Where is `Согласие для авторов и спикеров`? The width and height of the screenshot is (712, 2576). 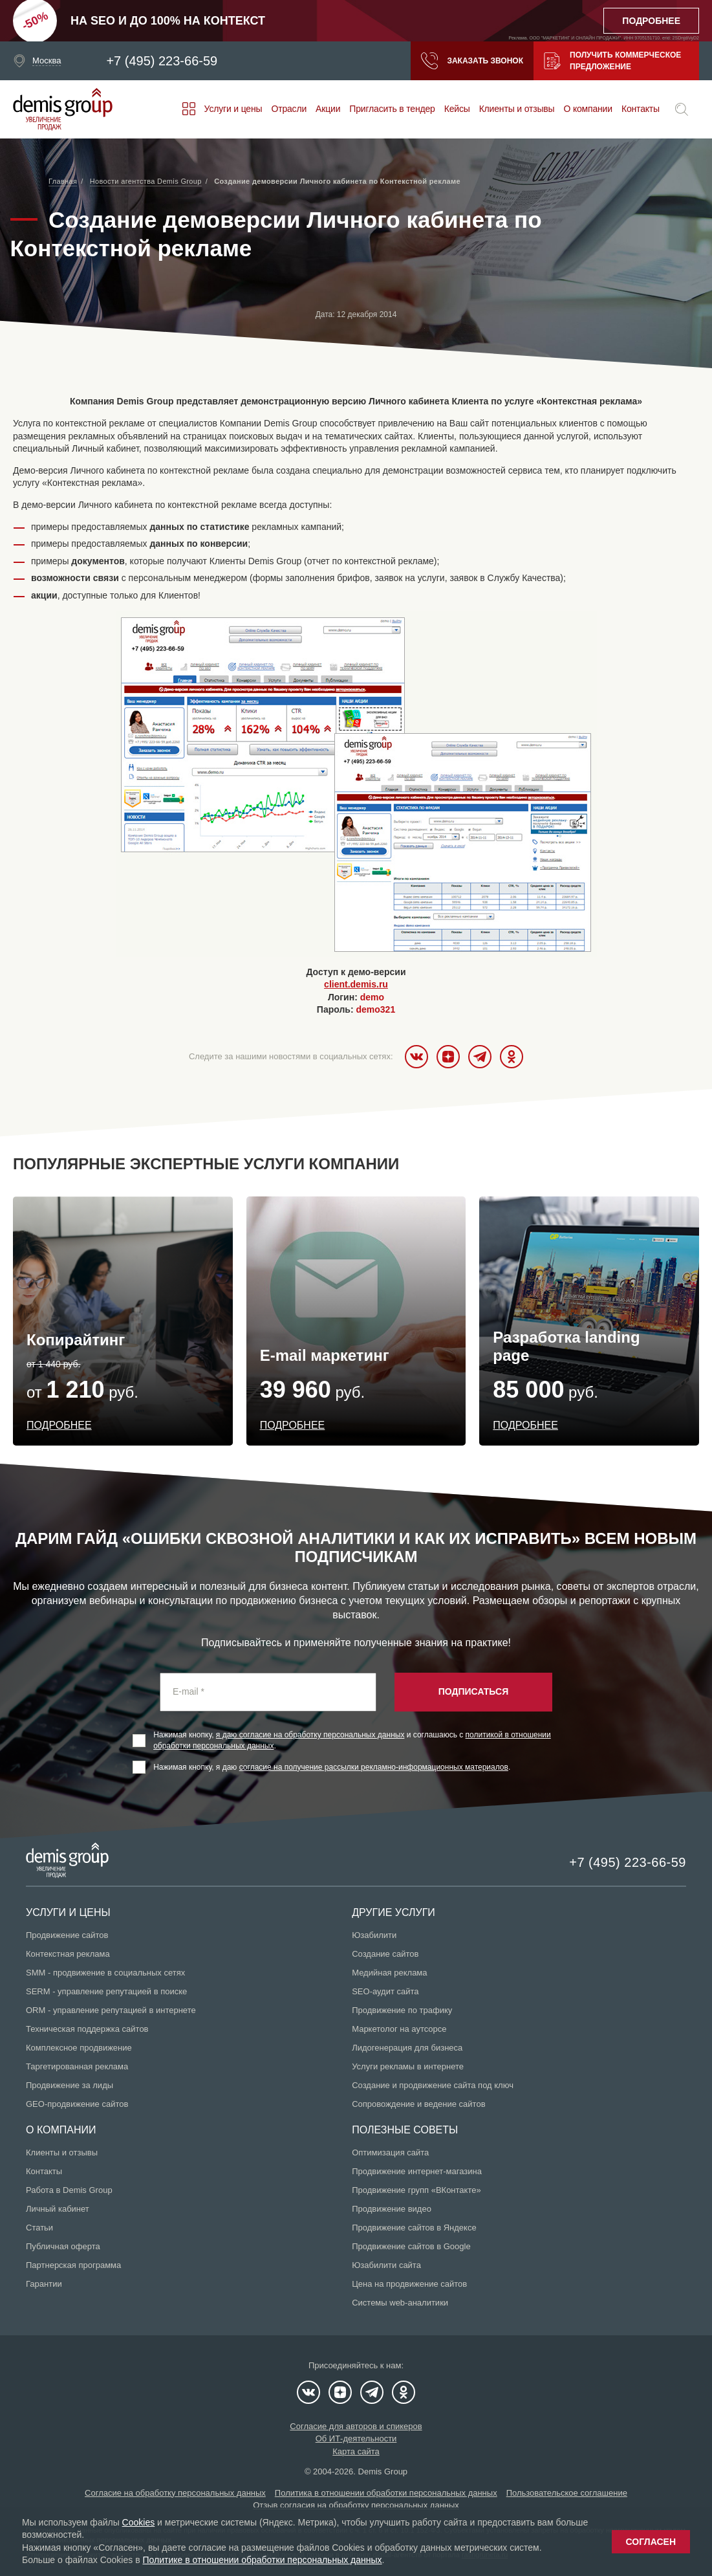 Согласие для авторов и спикеров is located at coordinates (356, 2426).